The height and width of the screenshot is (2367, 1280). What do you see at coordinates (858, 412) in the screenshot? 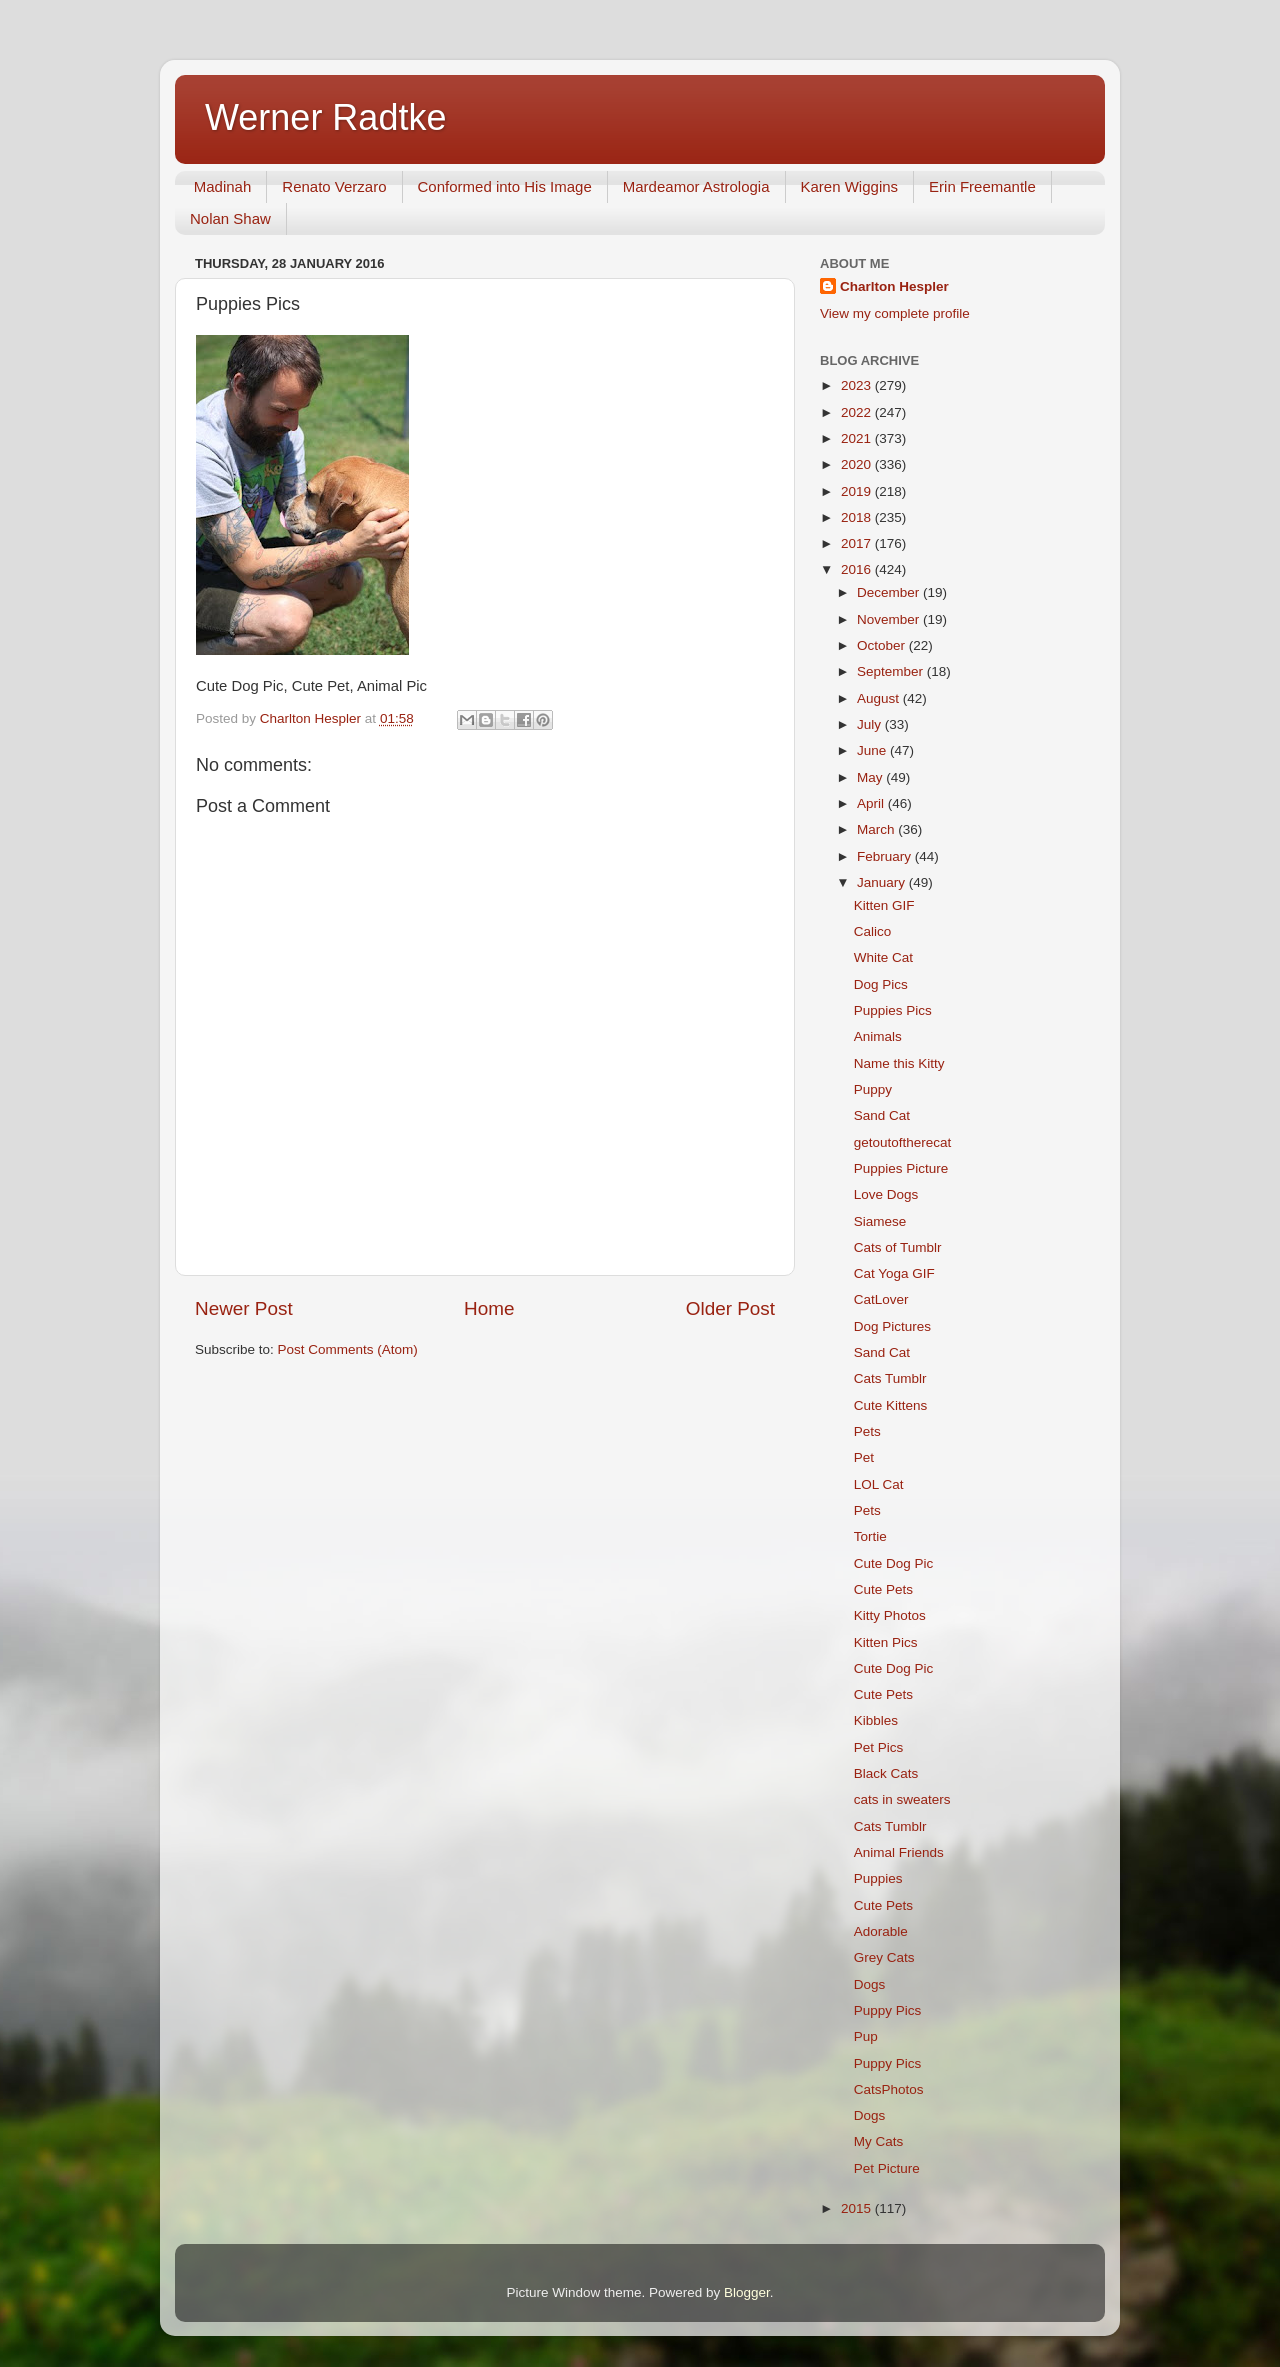
I see `2022` at bounding box center [858, 412].